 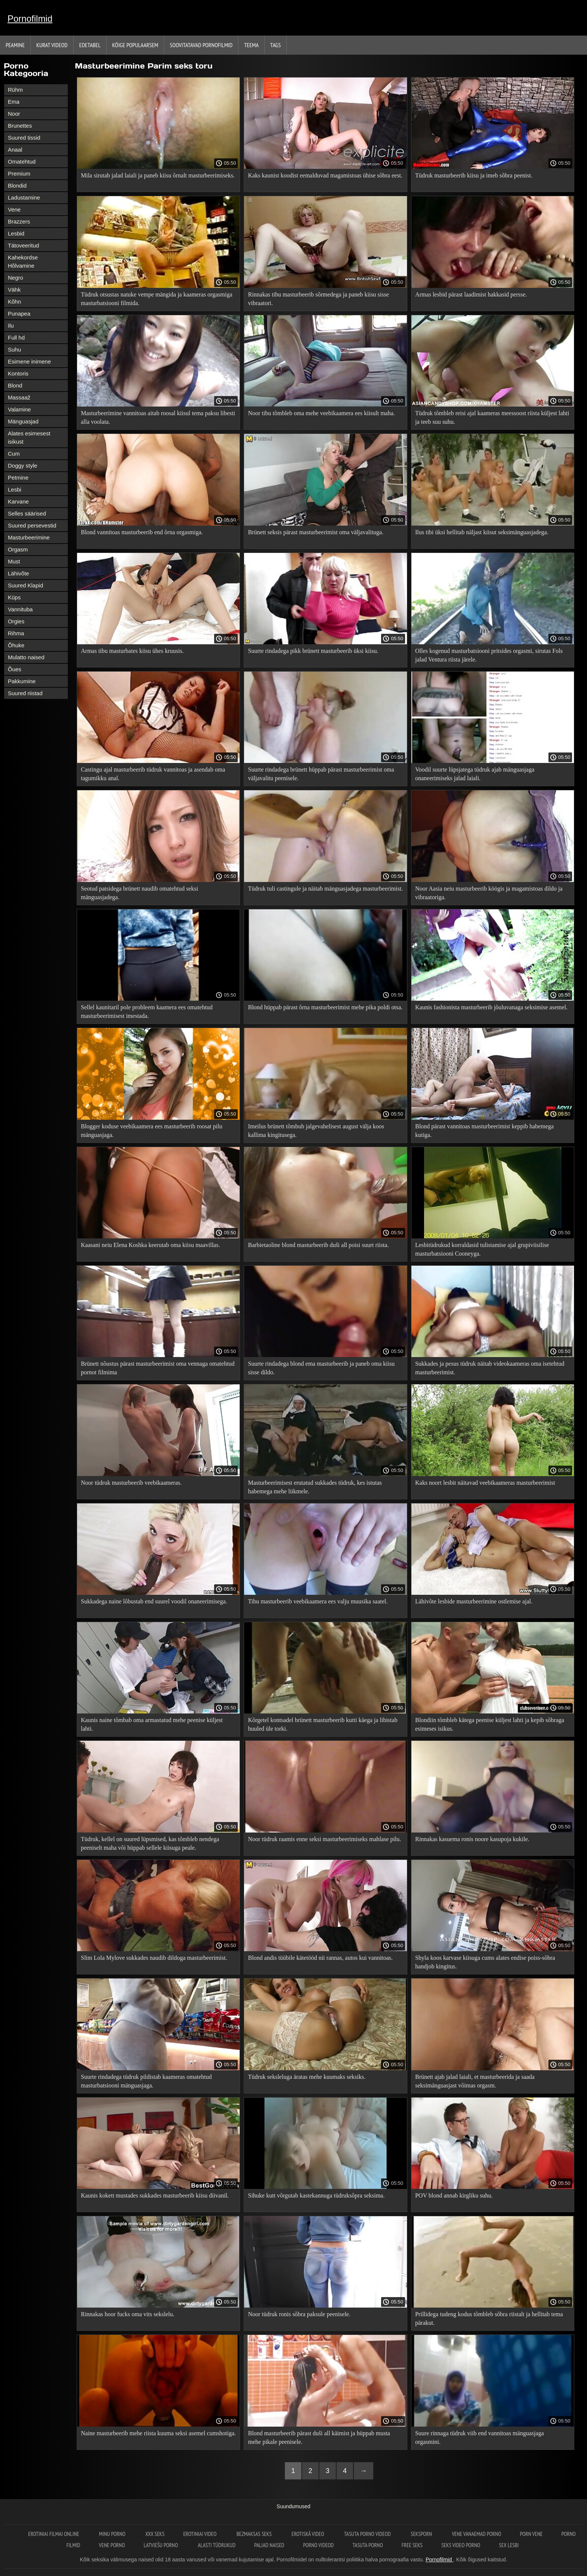 What do you see at coordinates (313, 651) in the screenshot?
I see `Suurte rindadega pikk brünett masturbeerib üksi kiisu.` at bounding box center [313, 651].